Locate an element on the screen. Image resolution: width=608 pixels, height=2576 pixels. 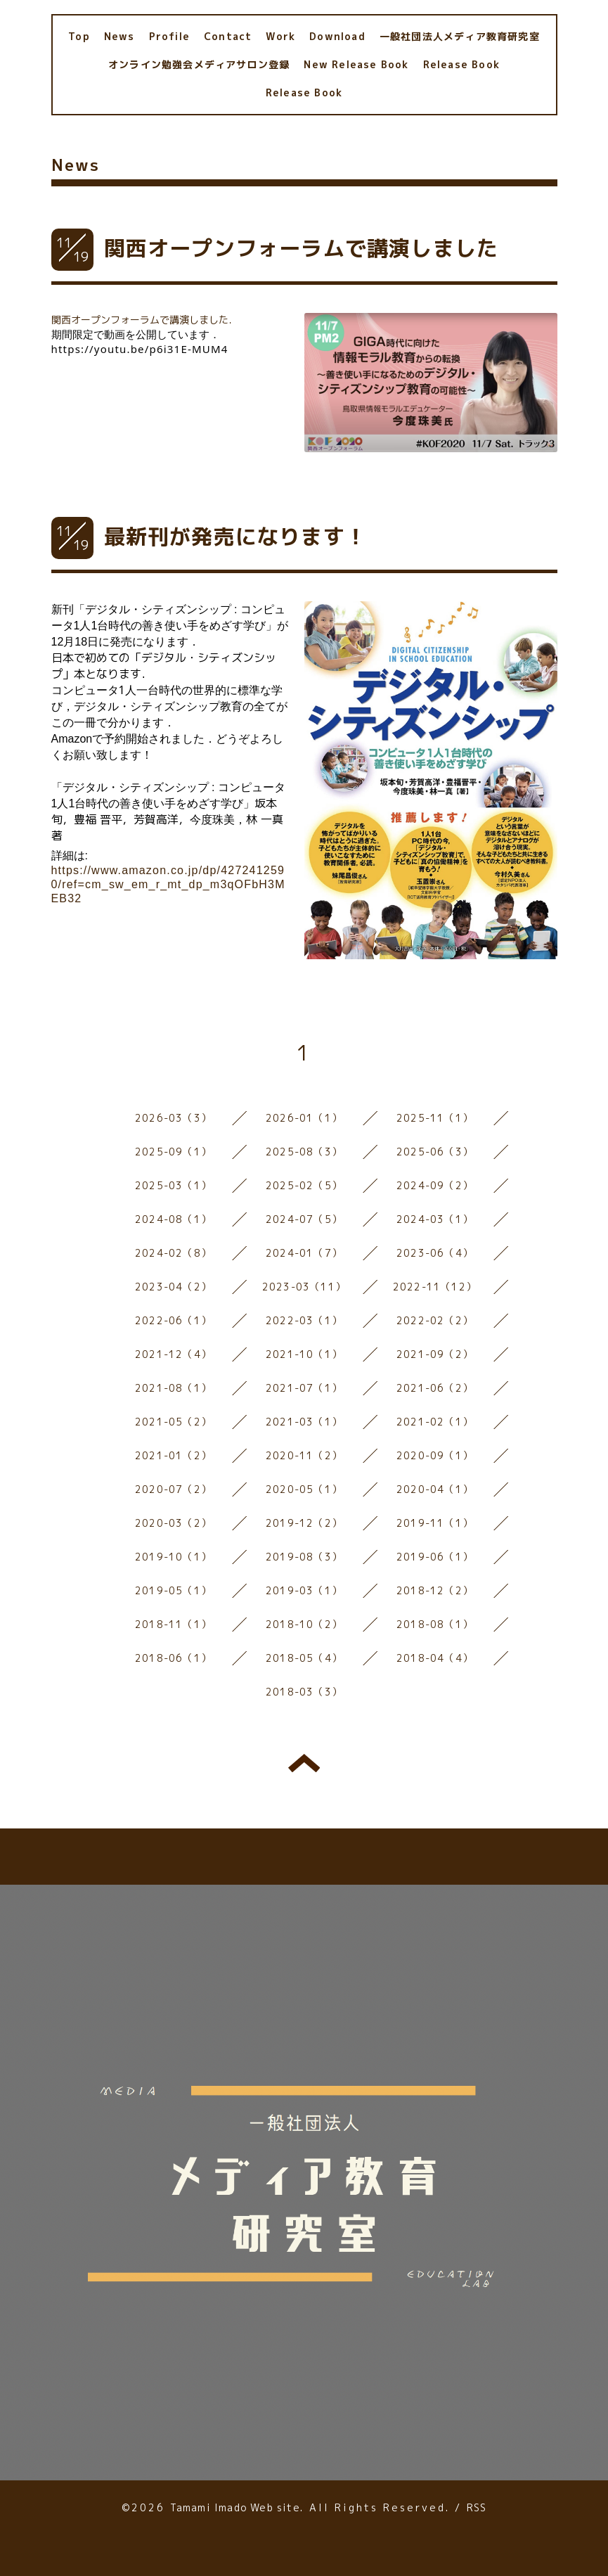
2025-06（3） is located at coordinates (434, 1151).